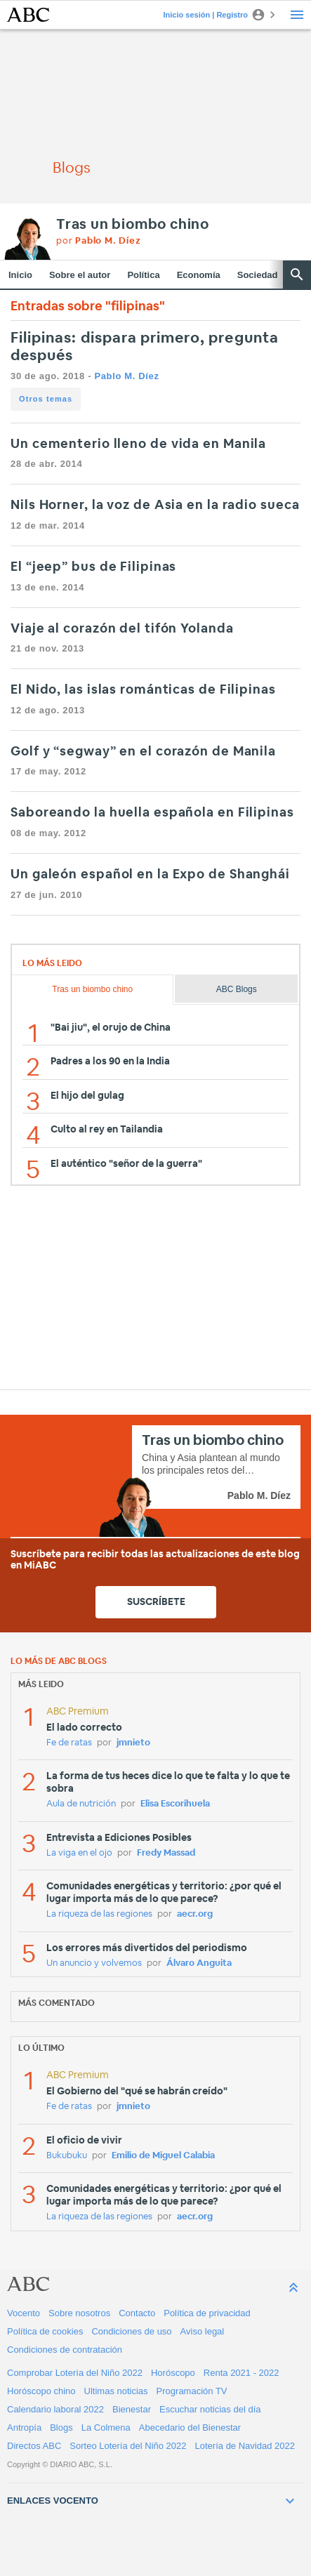  Describe the element at coordinates (150, 874) in the screenshot. I see `Un galeón español en la Expo de Shanghái` at that location.